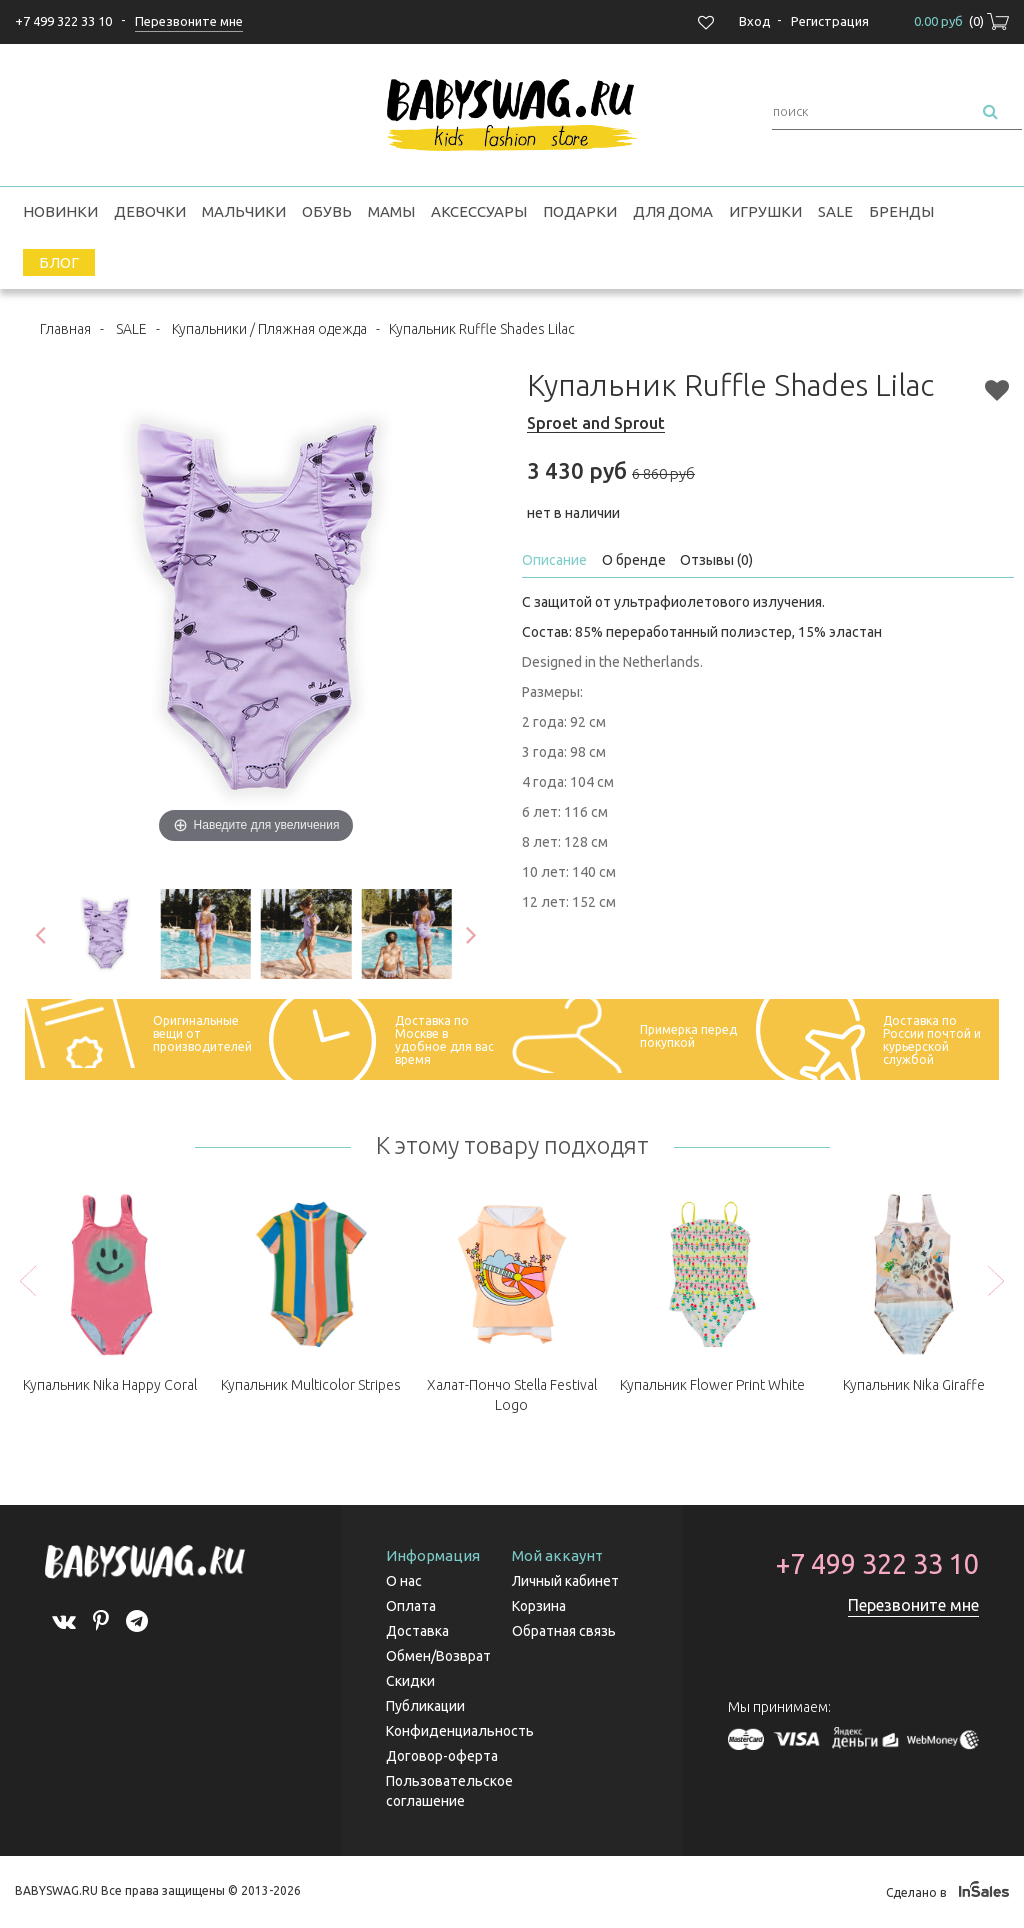 Image resolution: width=1024 pixels, height=1928 pixels. What do you see at coordinates (417, 1631) in the screenshot?
I see `Доставка` at bounding box center [417, 1631].